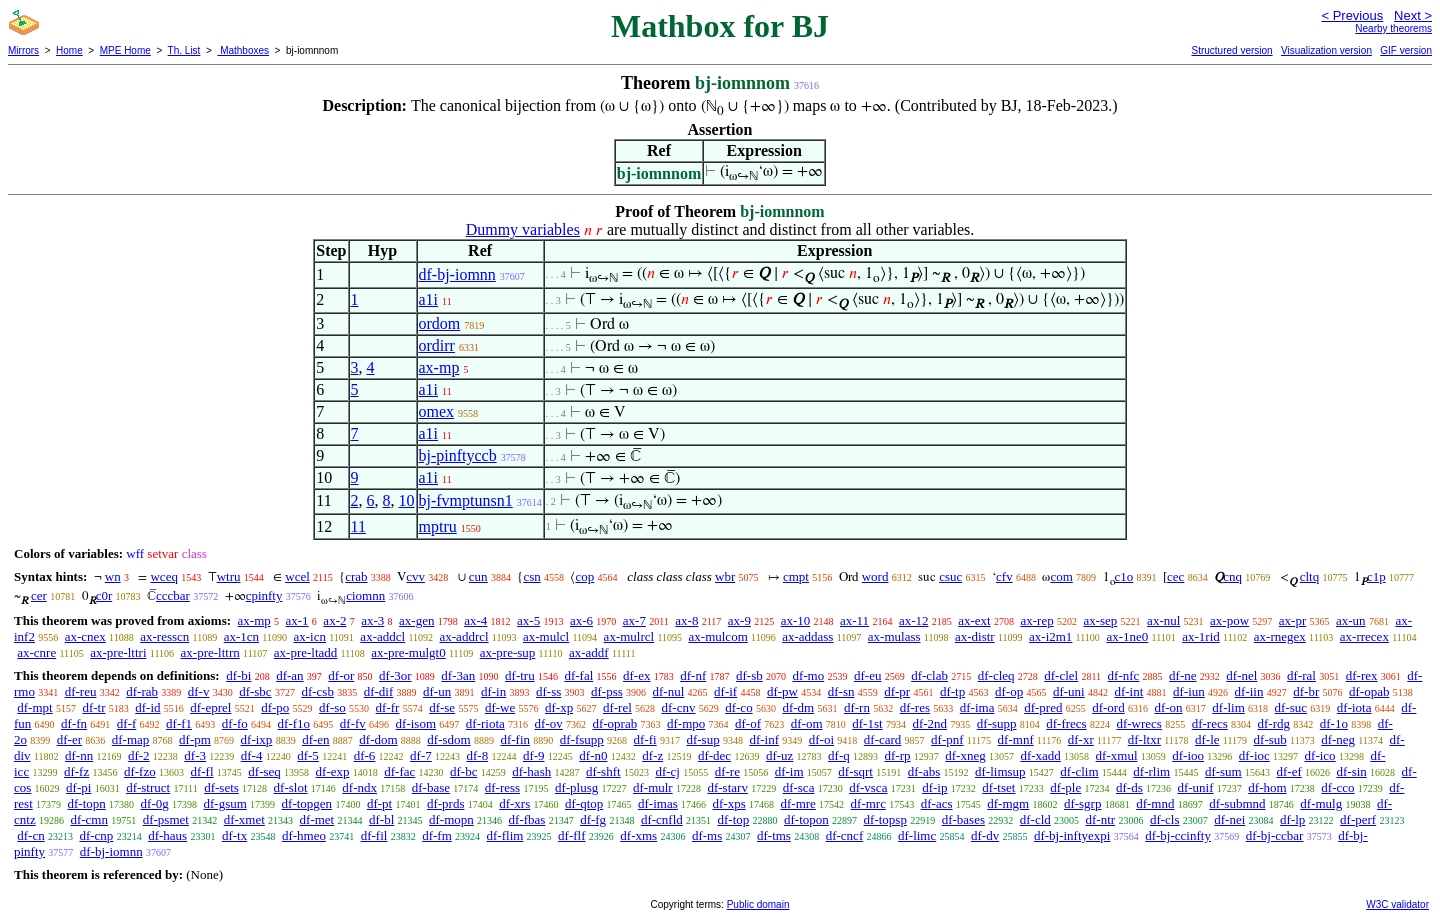 The width and height of the screenshot is (1440, 921). What do you see at coordinates (1280, 636) in the screenshot?
I see `ax-rnegex` at bounding box center [1280, 636].